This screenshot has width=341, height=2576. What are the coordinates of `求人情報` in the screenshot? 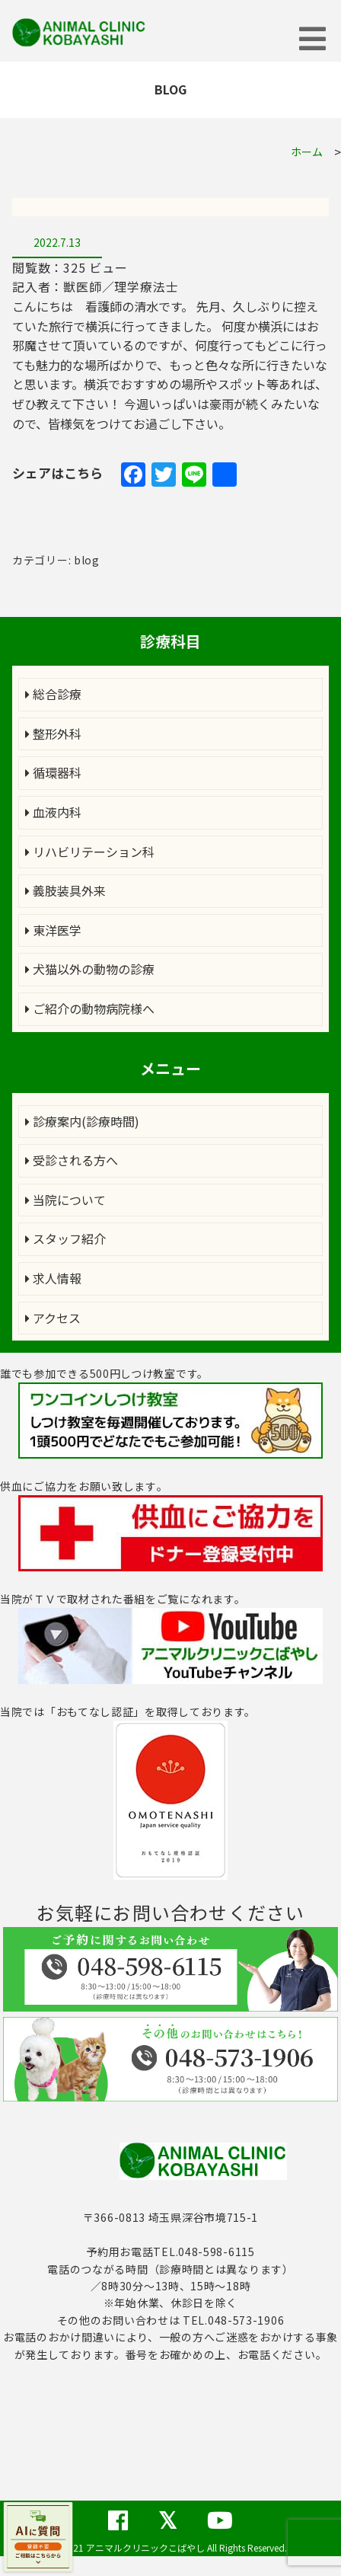 It's located at (53, 1278).